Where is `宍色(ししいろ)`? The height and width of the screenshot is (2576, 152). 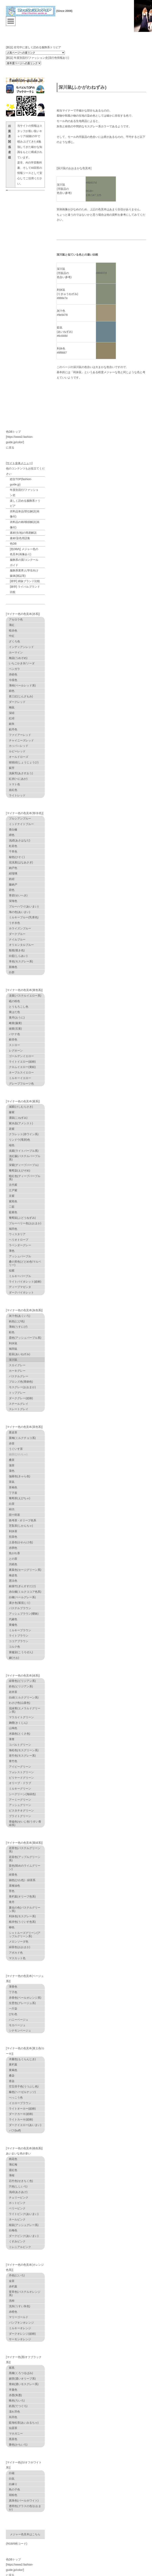 宍色(ししいろ) is located at coordinates (18, 2186).